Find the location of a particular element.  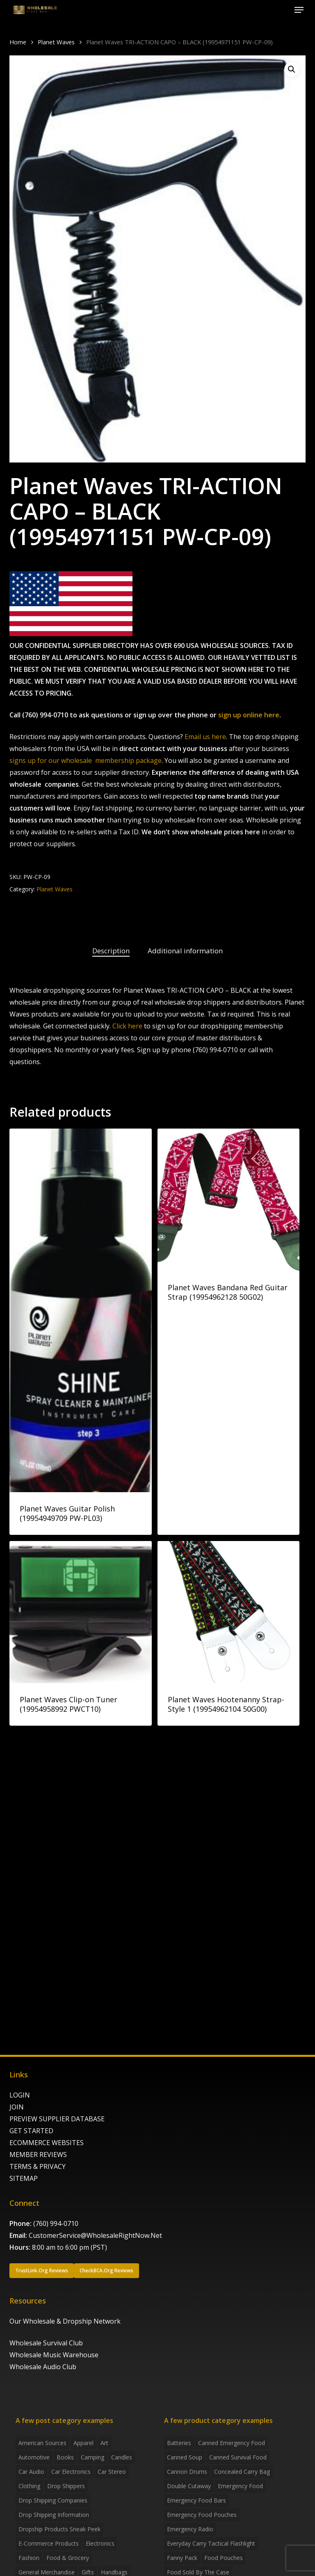

sign up online here is located at coordinates (248, 714).